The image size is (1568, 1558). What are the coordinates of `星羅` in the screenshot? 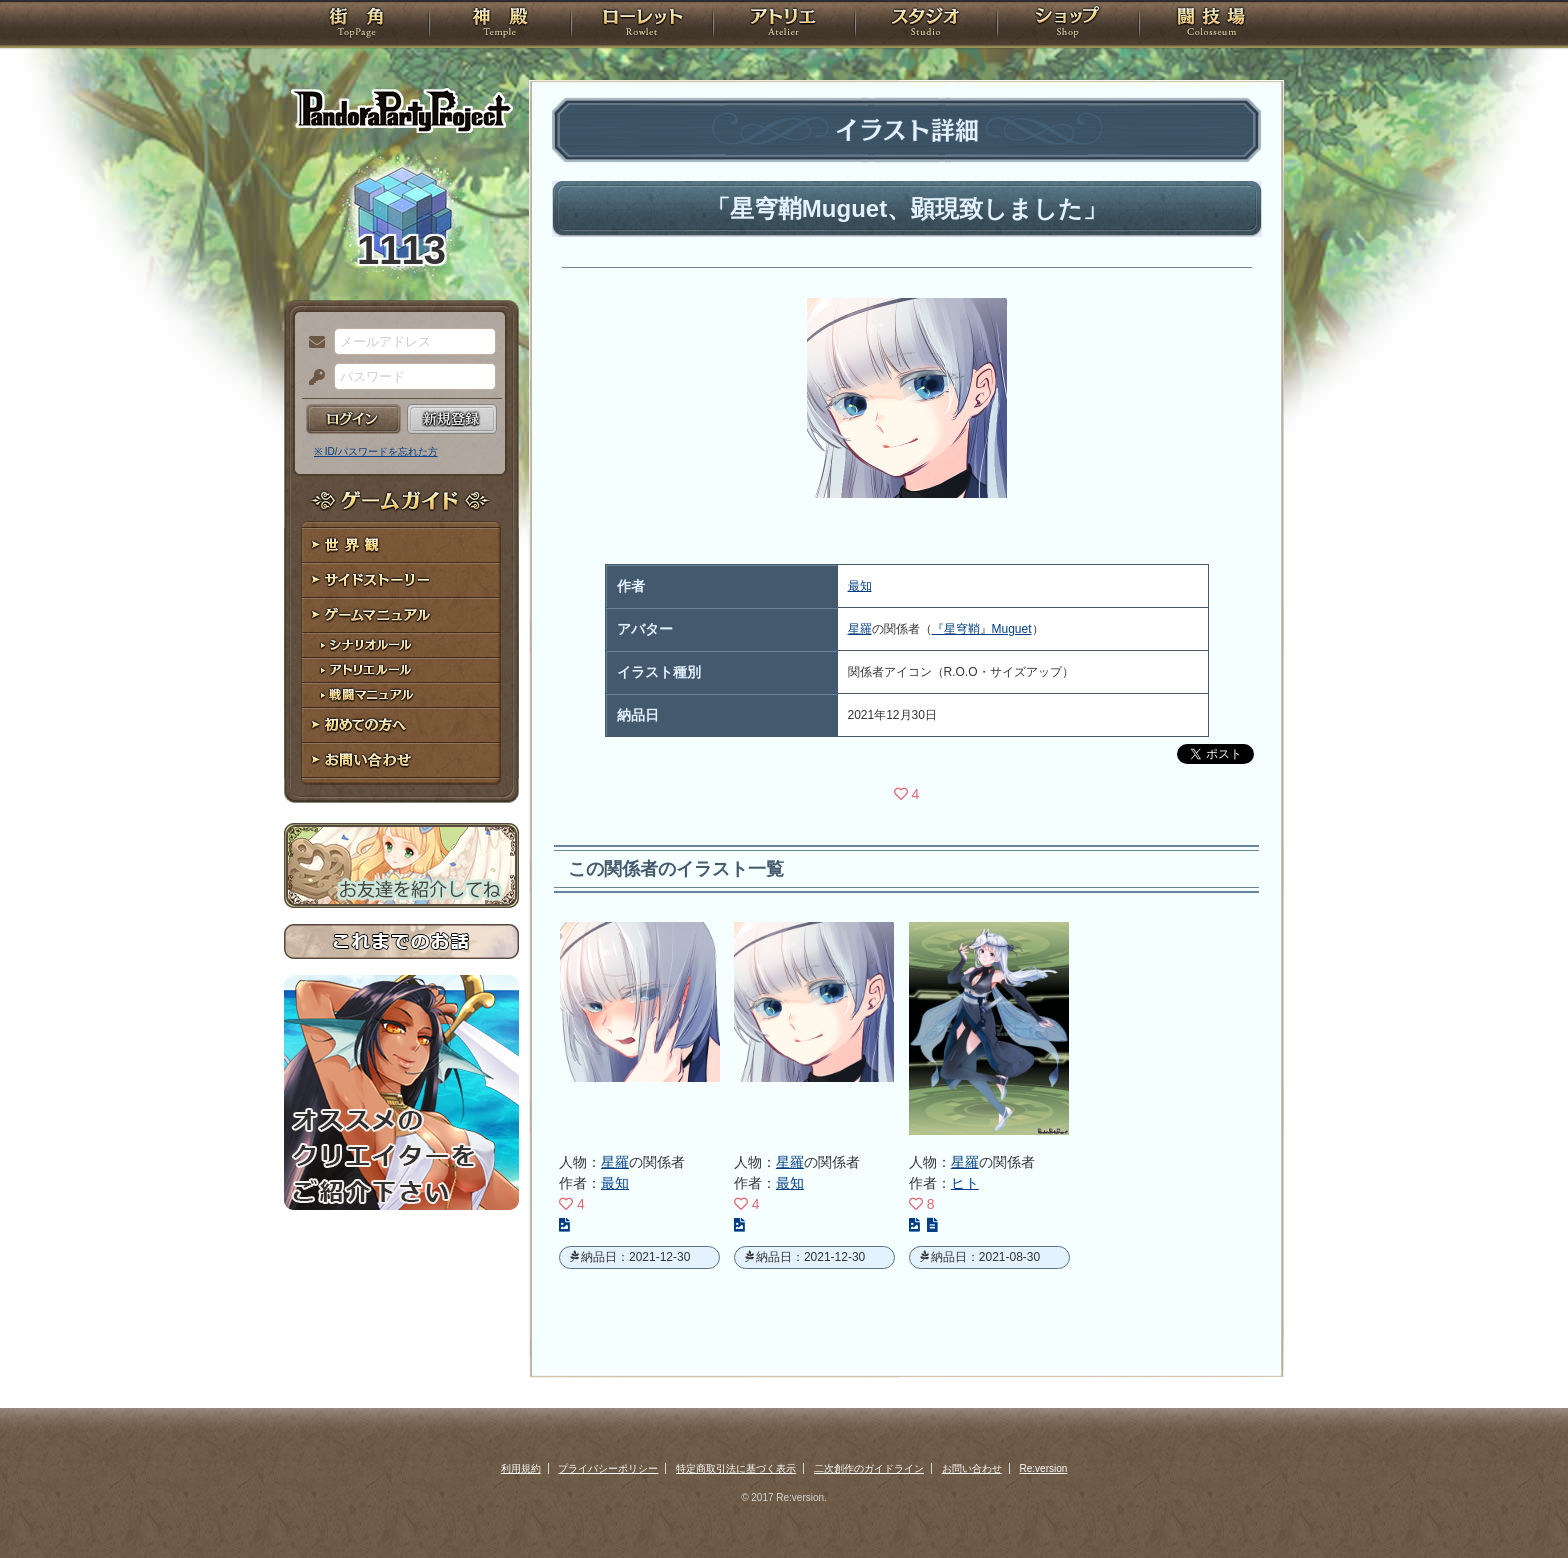 It's located at (860, 629).